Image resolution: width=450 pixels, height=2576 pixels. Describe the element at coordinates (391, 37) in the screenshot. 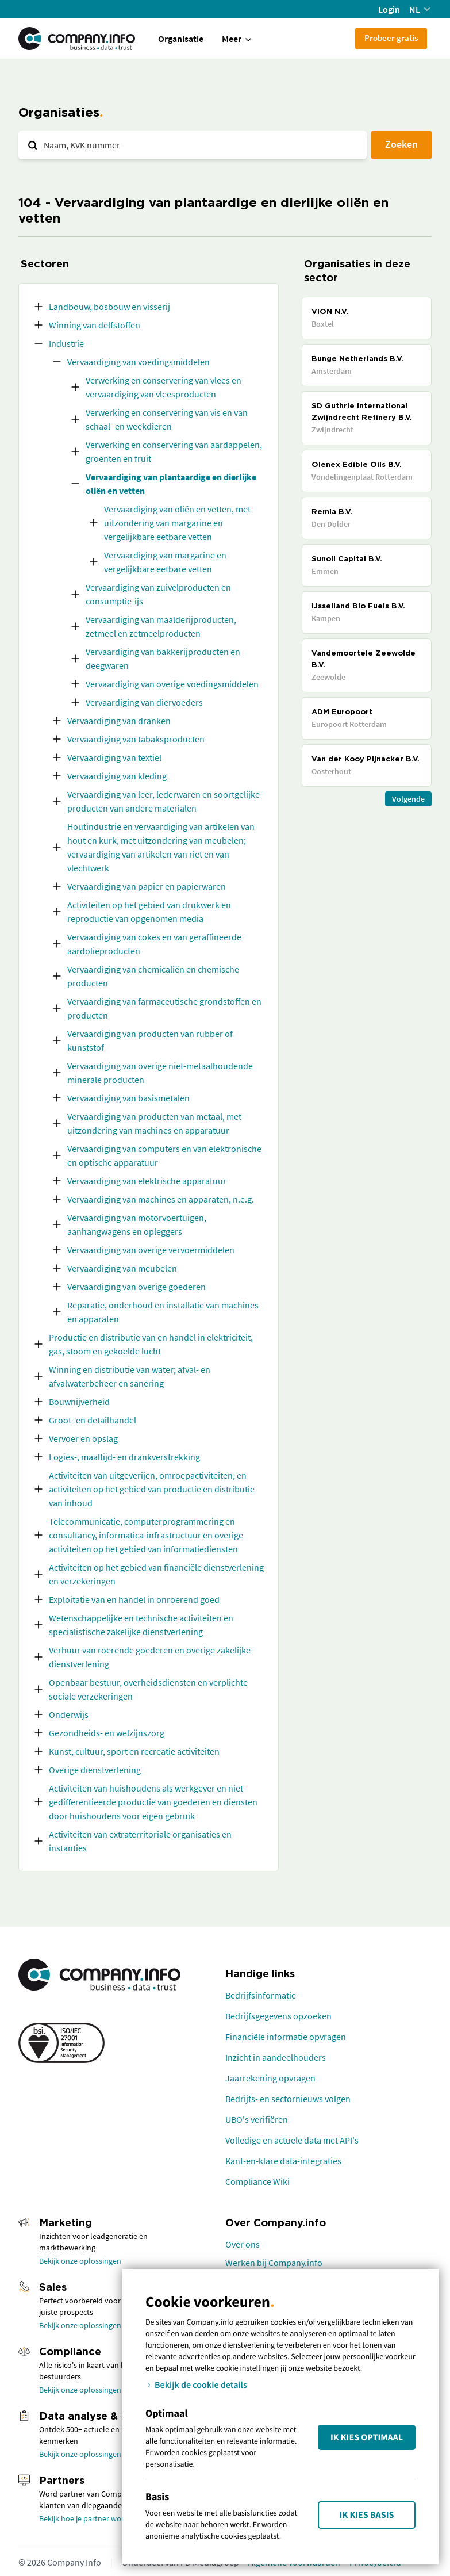

I see `Probeer gratis` at that location.